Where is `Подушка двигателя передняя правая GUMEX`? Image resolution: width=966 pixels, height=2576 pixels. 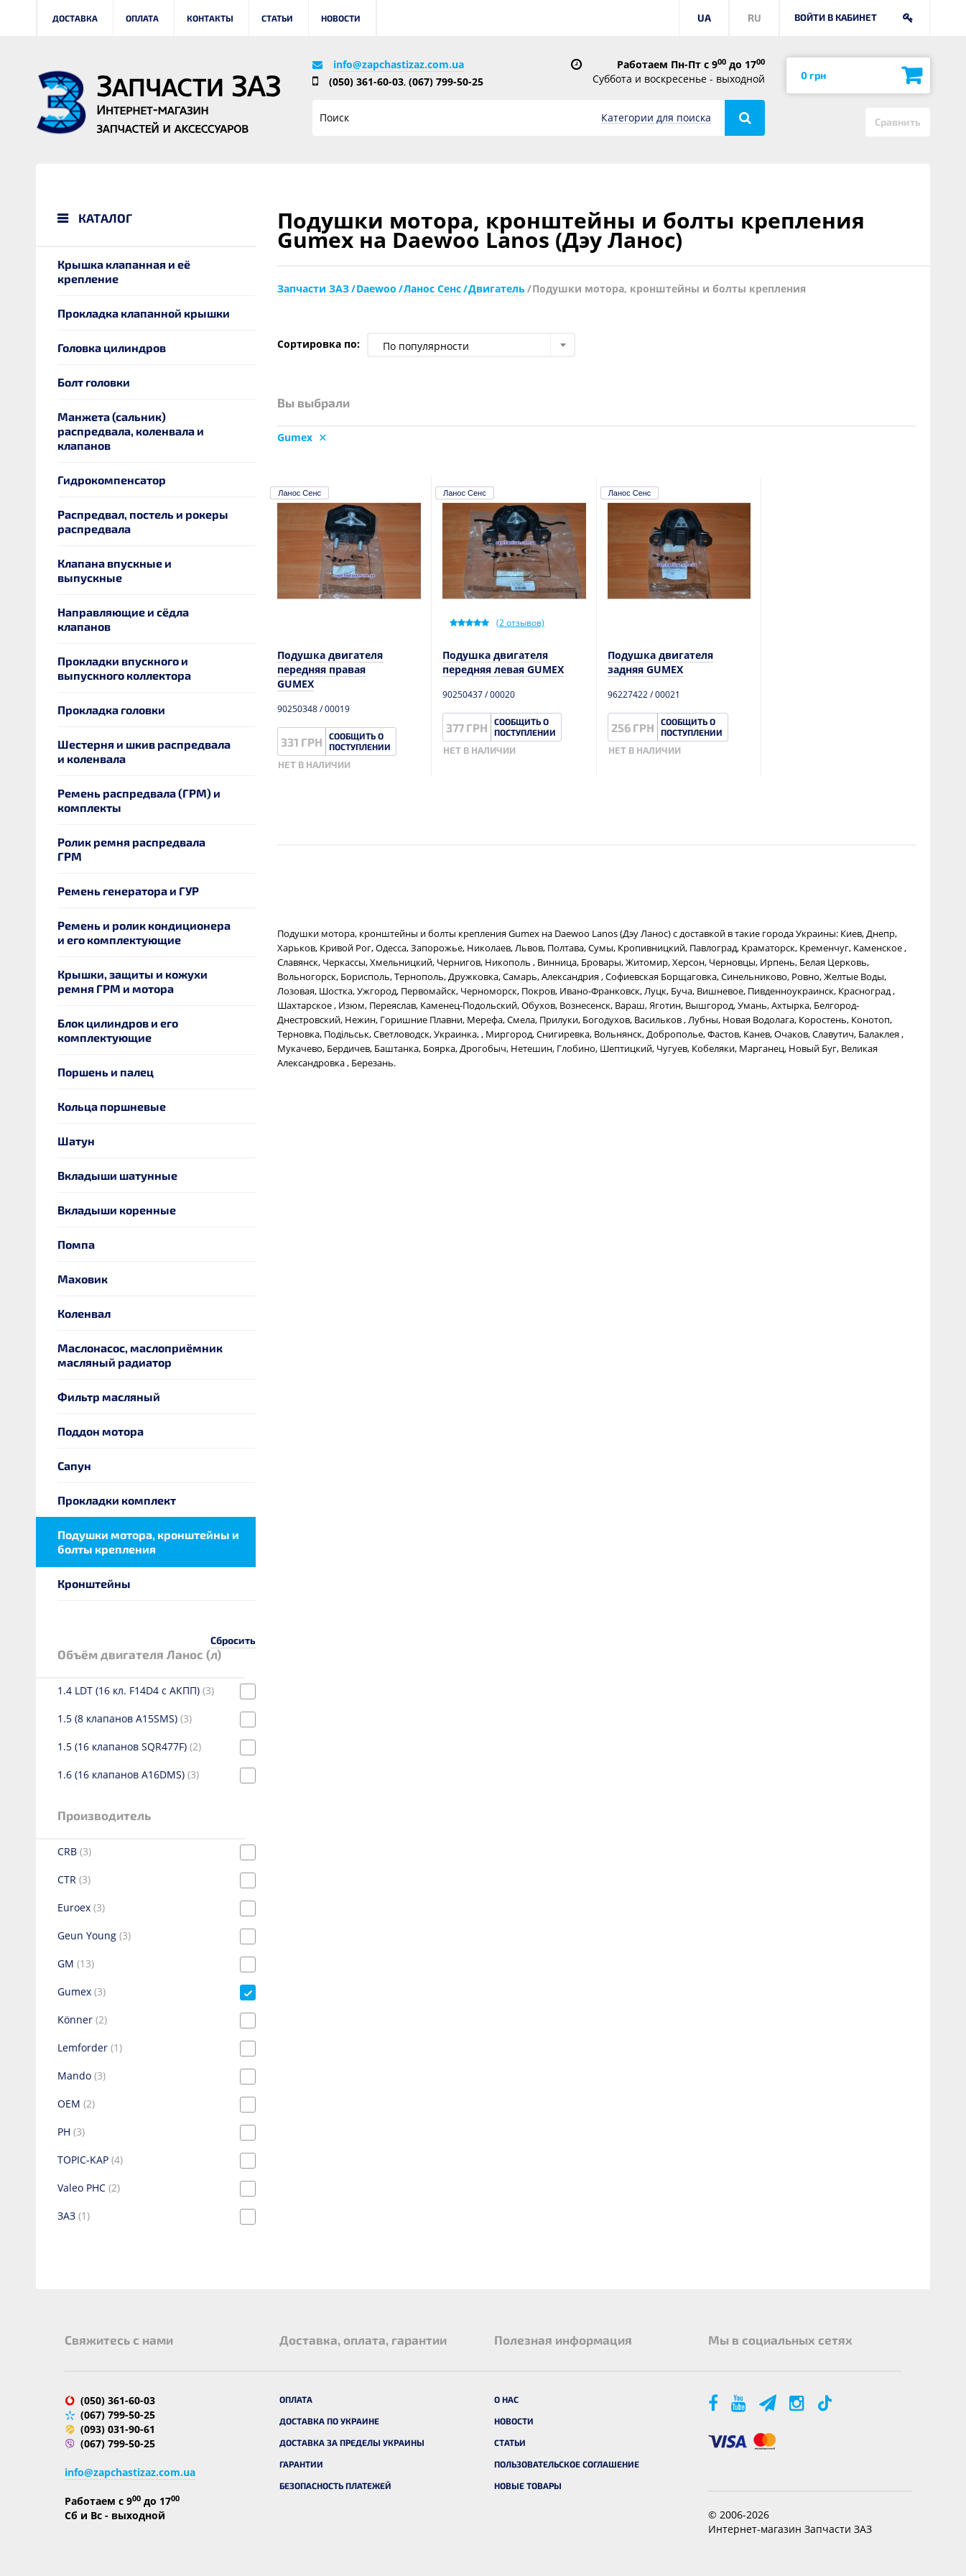
Подушка двигателя передняя правая GUMEX is located at coordinates (330, 669).